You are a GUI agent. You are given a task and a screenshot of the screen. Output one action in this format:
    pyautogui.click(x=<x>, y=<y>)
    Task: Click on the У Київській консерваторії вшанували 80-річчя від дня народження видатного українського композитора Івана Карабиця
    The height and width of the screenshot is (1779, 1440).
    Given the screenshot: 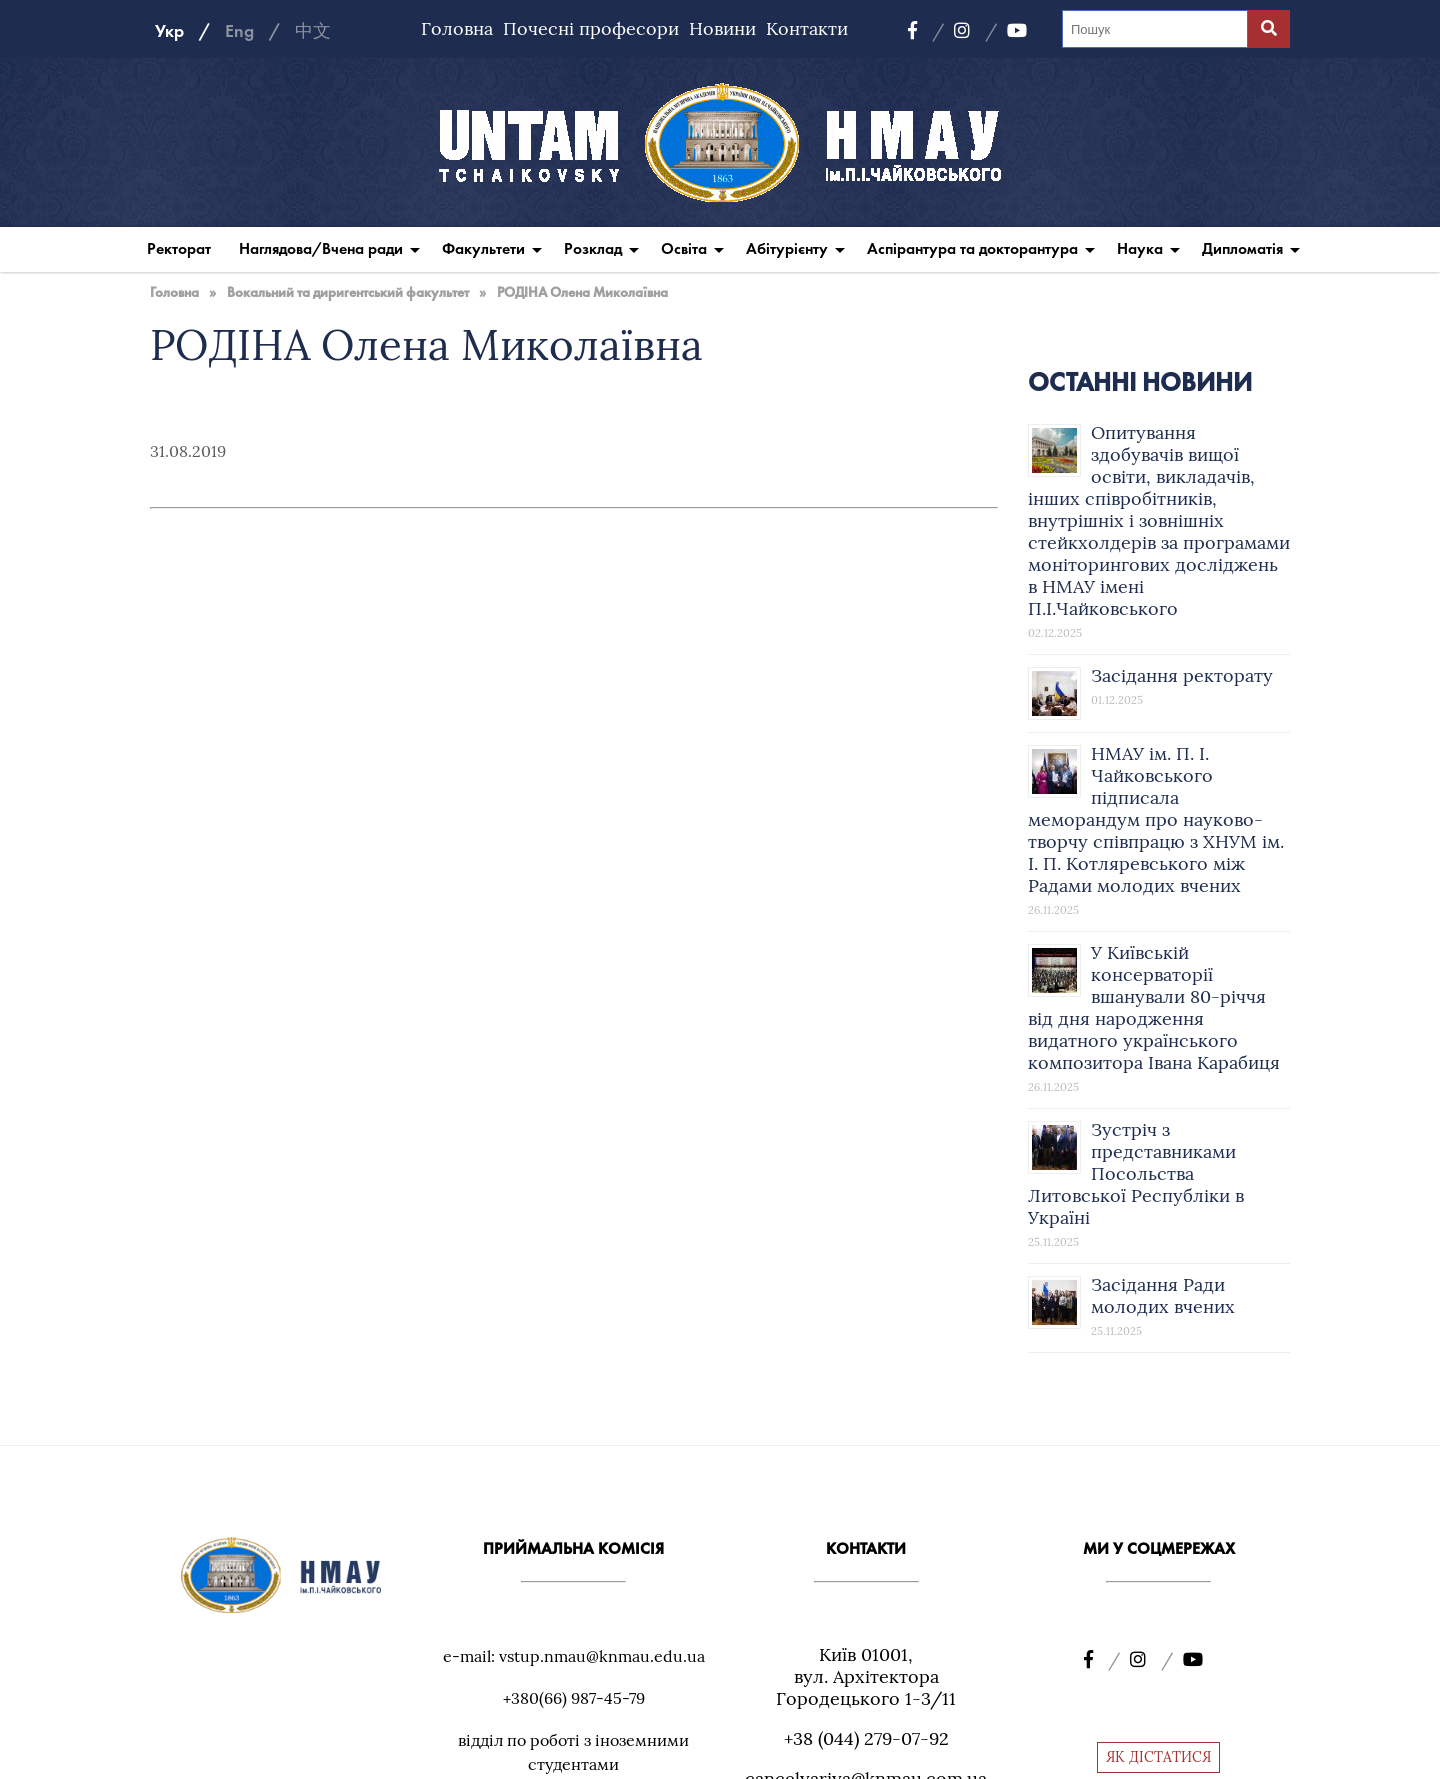 What is the action you would take?
    pyautogui.click(x=1154, y=1007)
    